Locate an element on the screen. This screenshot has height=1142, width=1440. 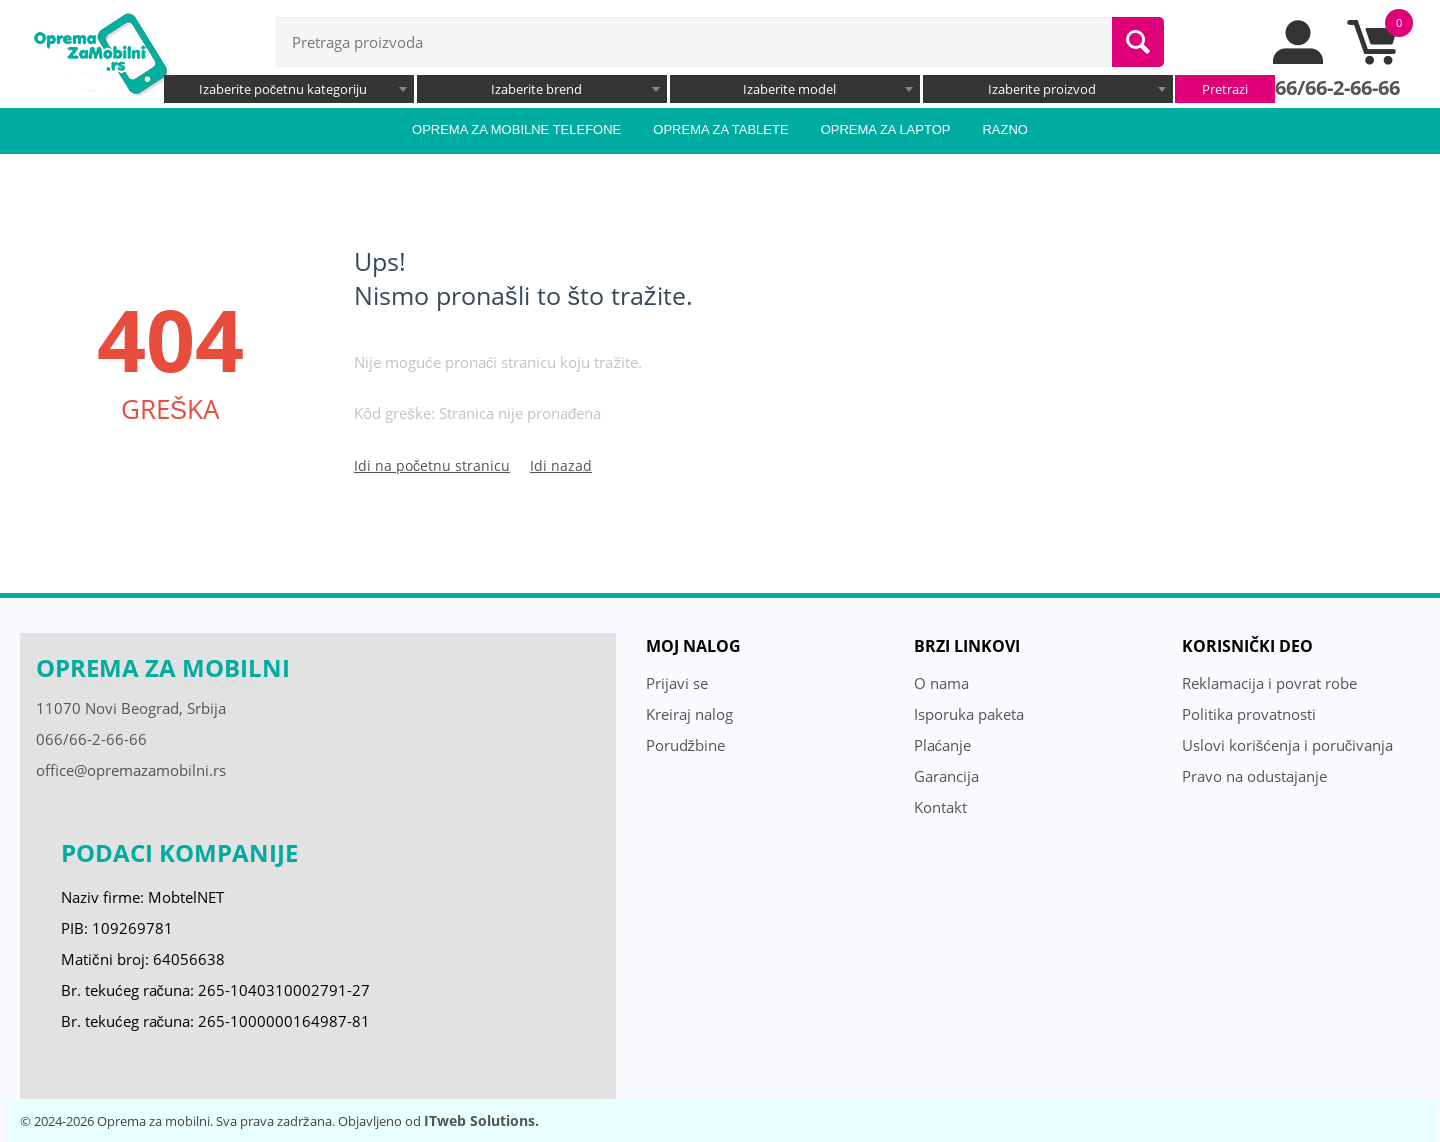
Idi nazad is located at coordinates (561, 465).